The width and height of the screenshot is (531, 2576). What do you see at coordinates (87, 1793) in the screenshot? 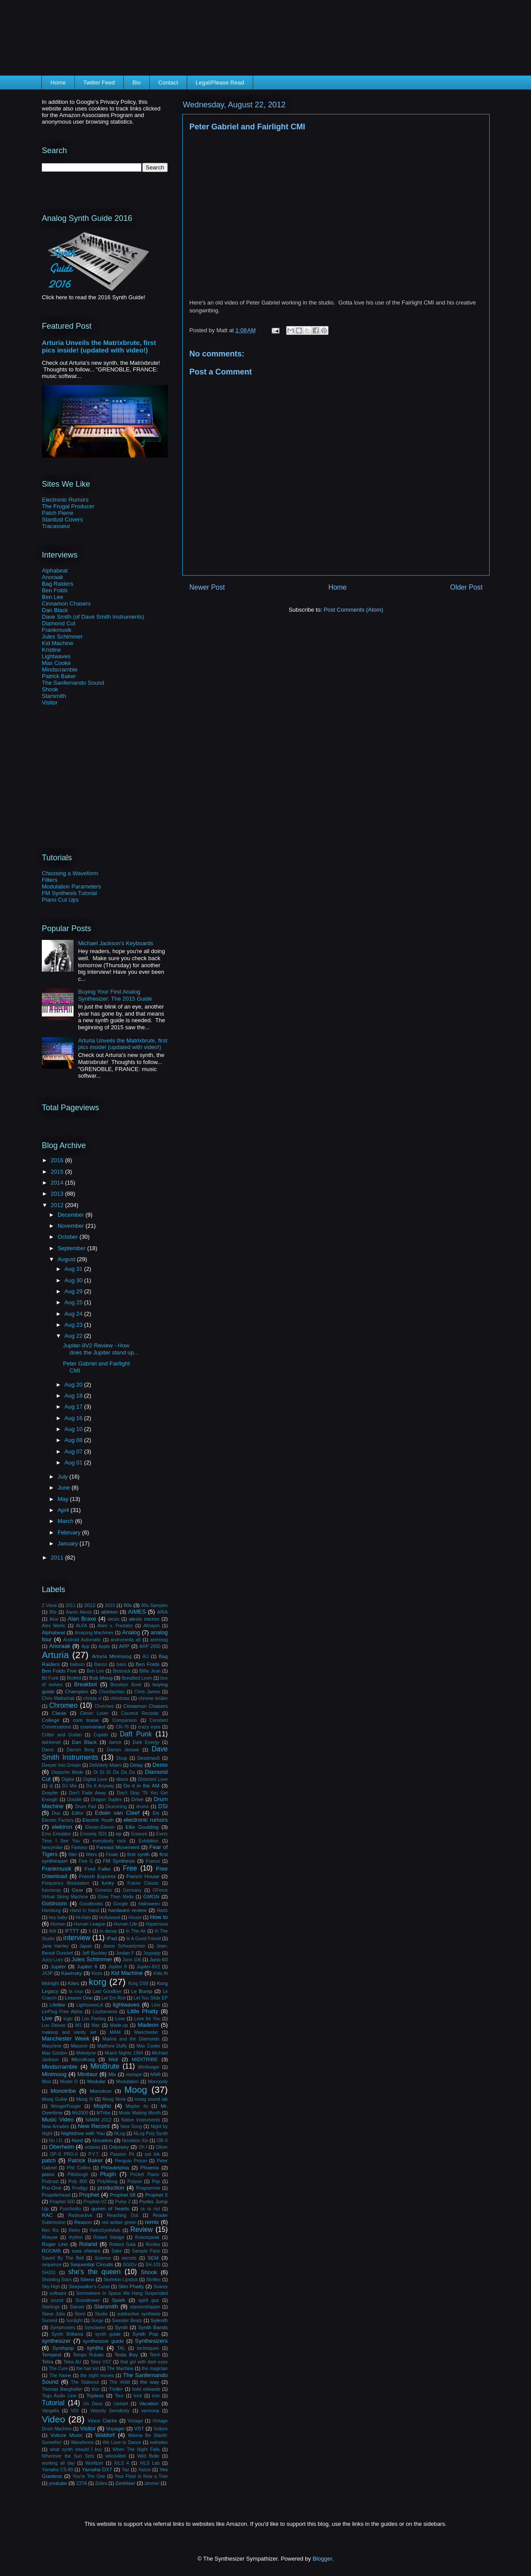
I see `Don't Fade Away` at bounding box center [87, 1793].